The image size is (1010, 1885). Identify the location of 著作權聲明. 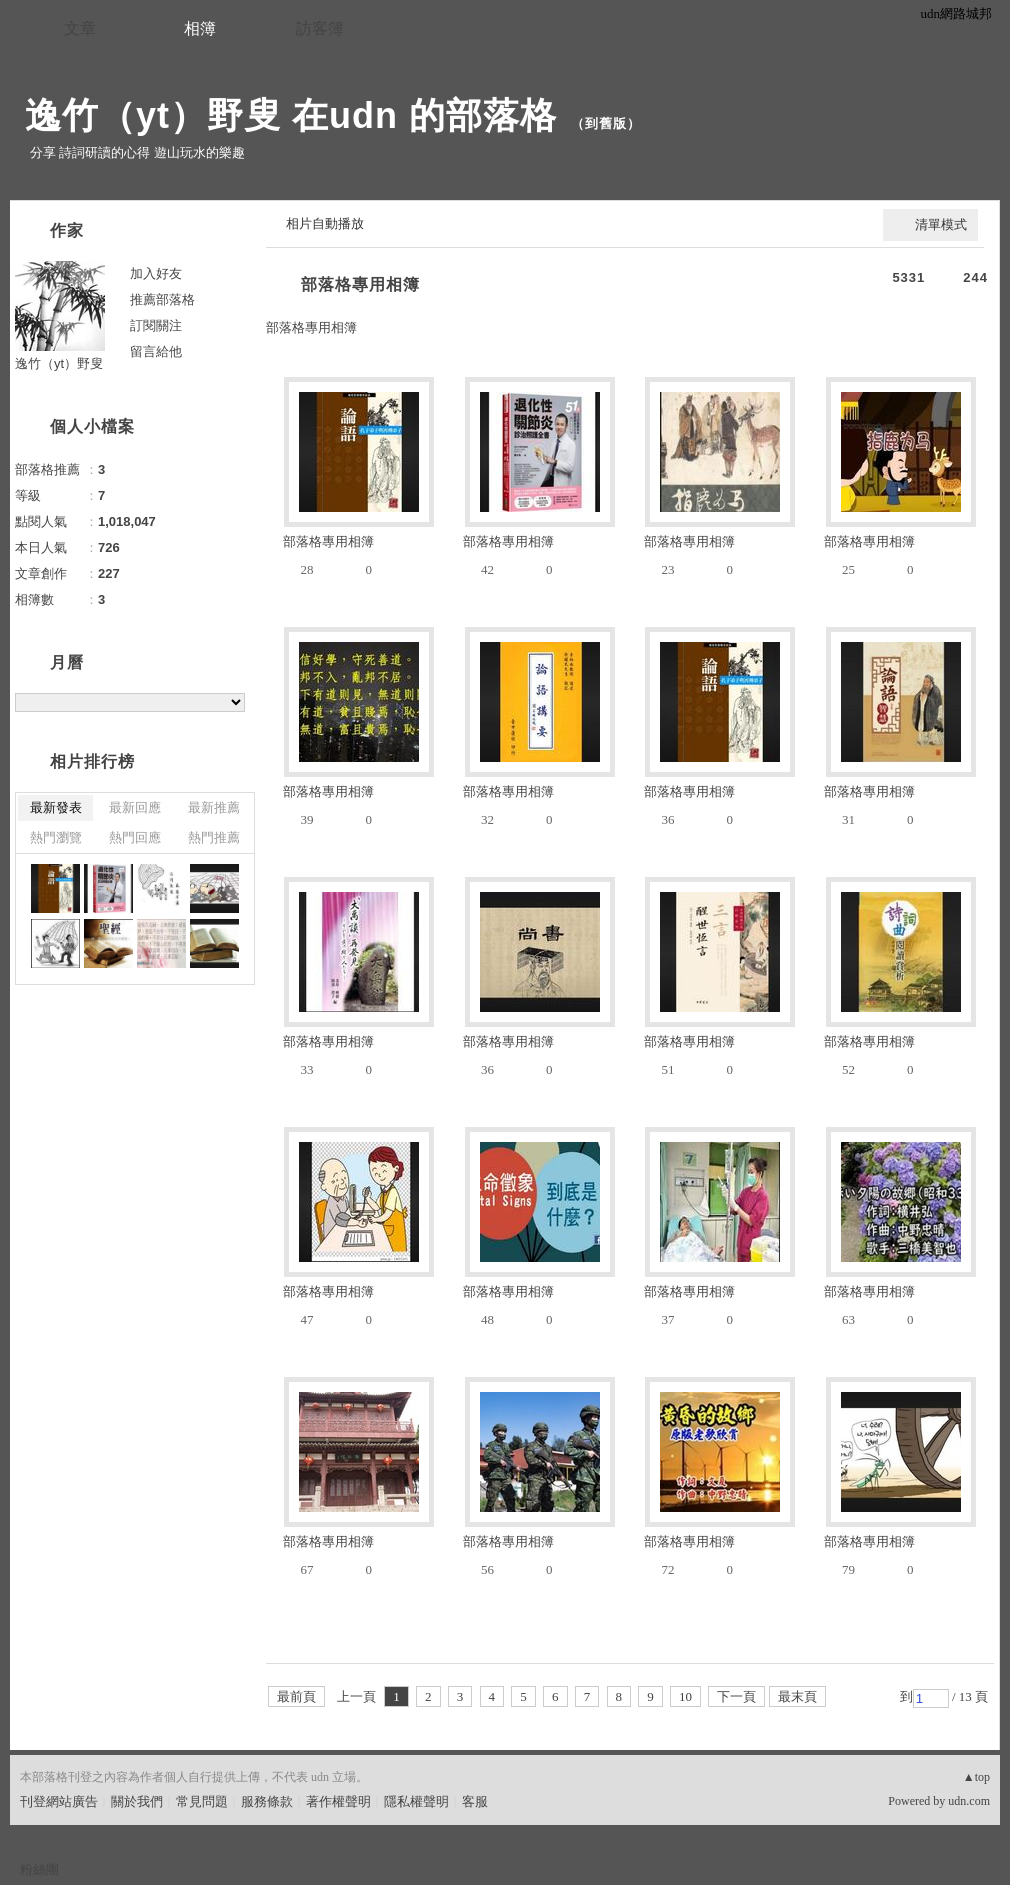
(338, 1801).